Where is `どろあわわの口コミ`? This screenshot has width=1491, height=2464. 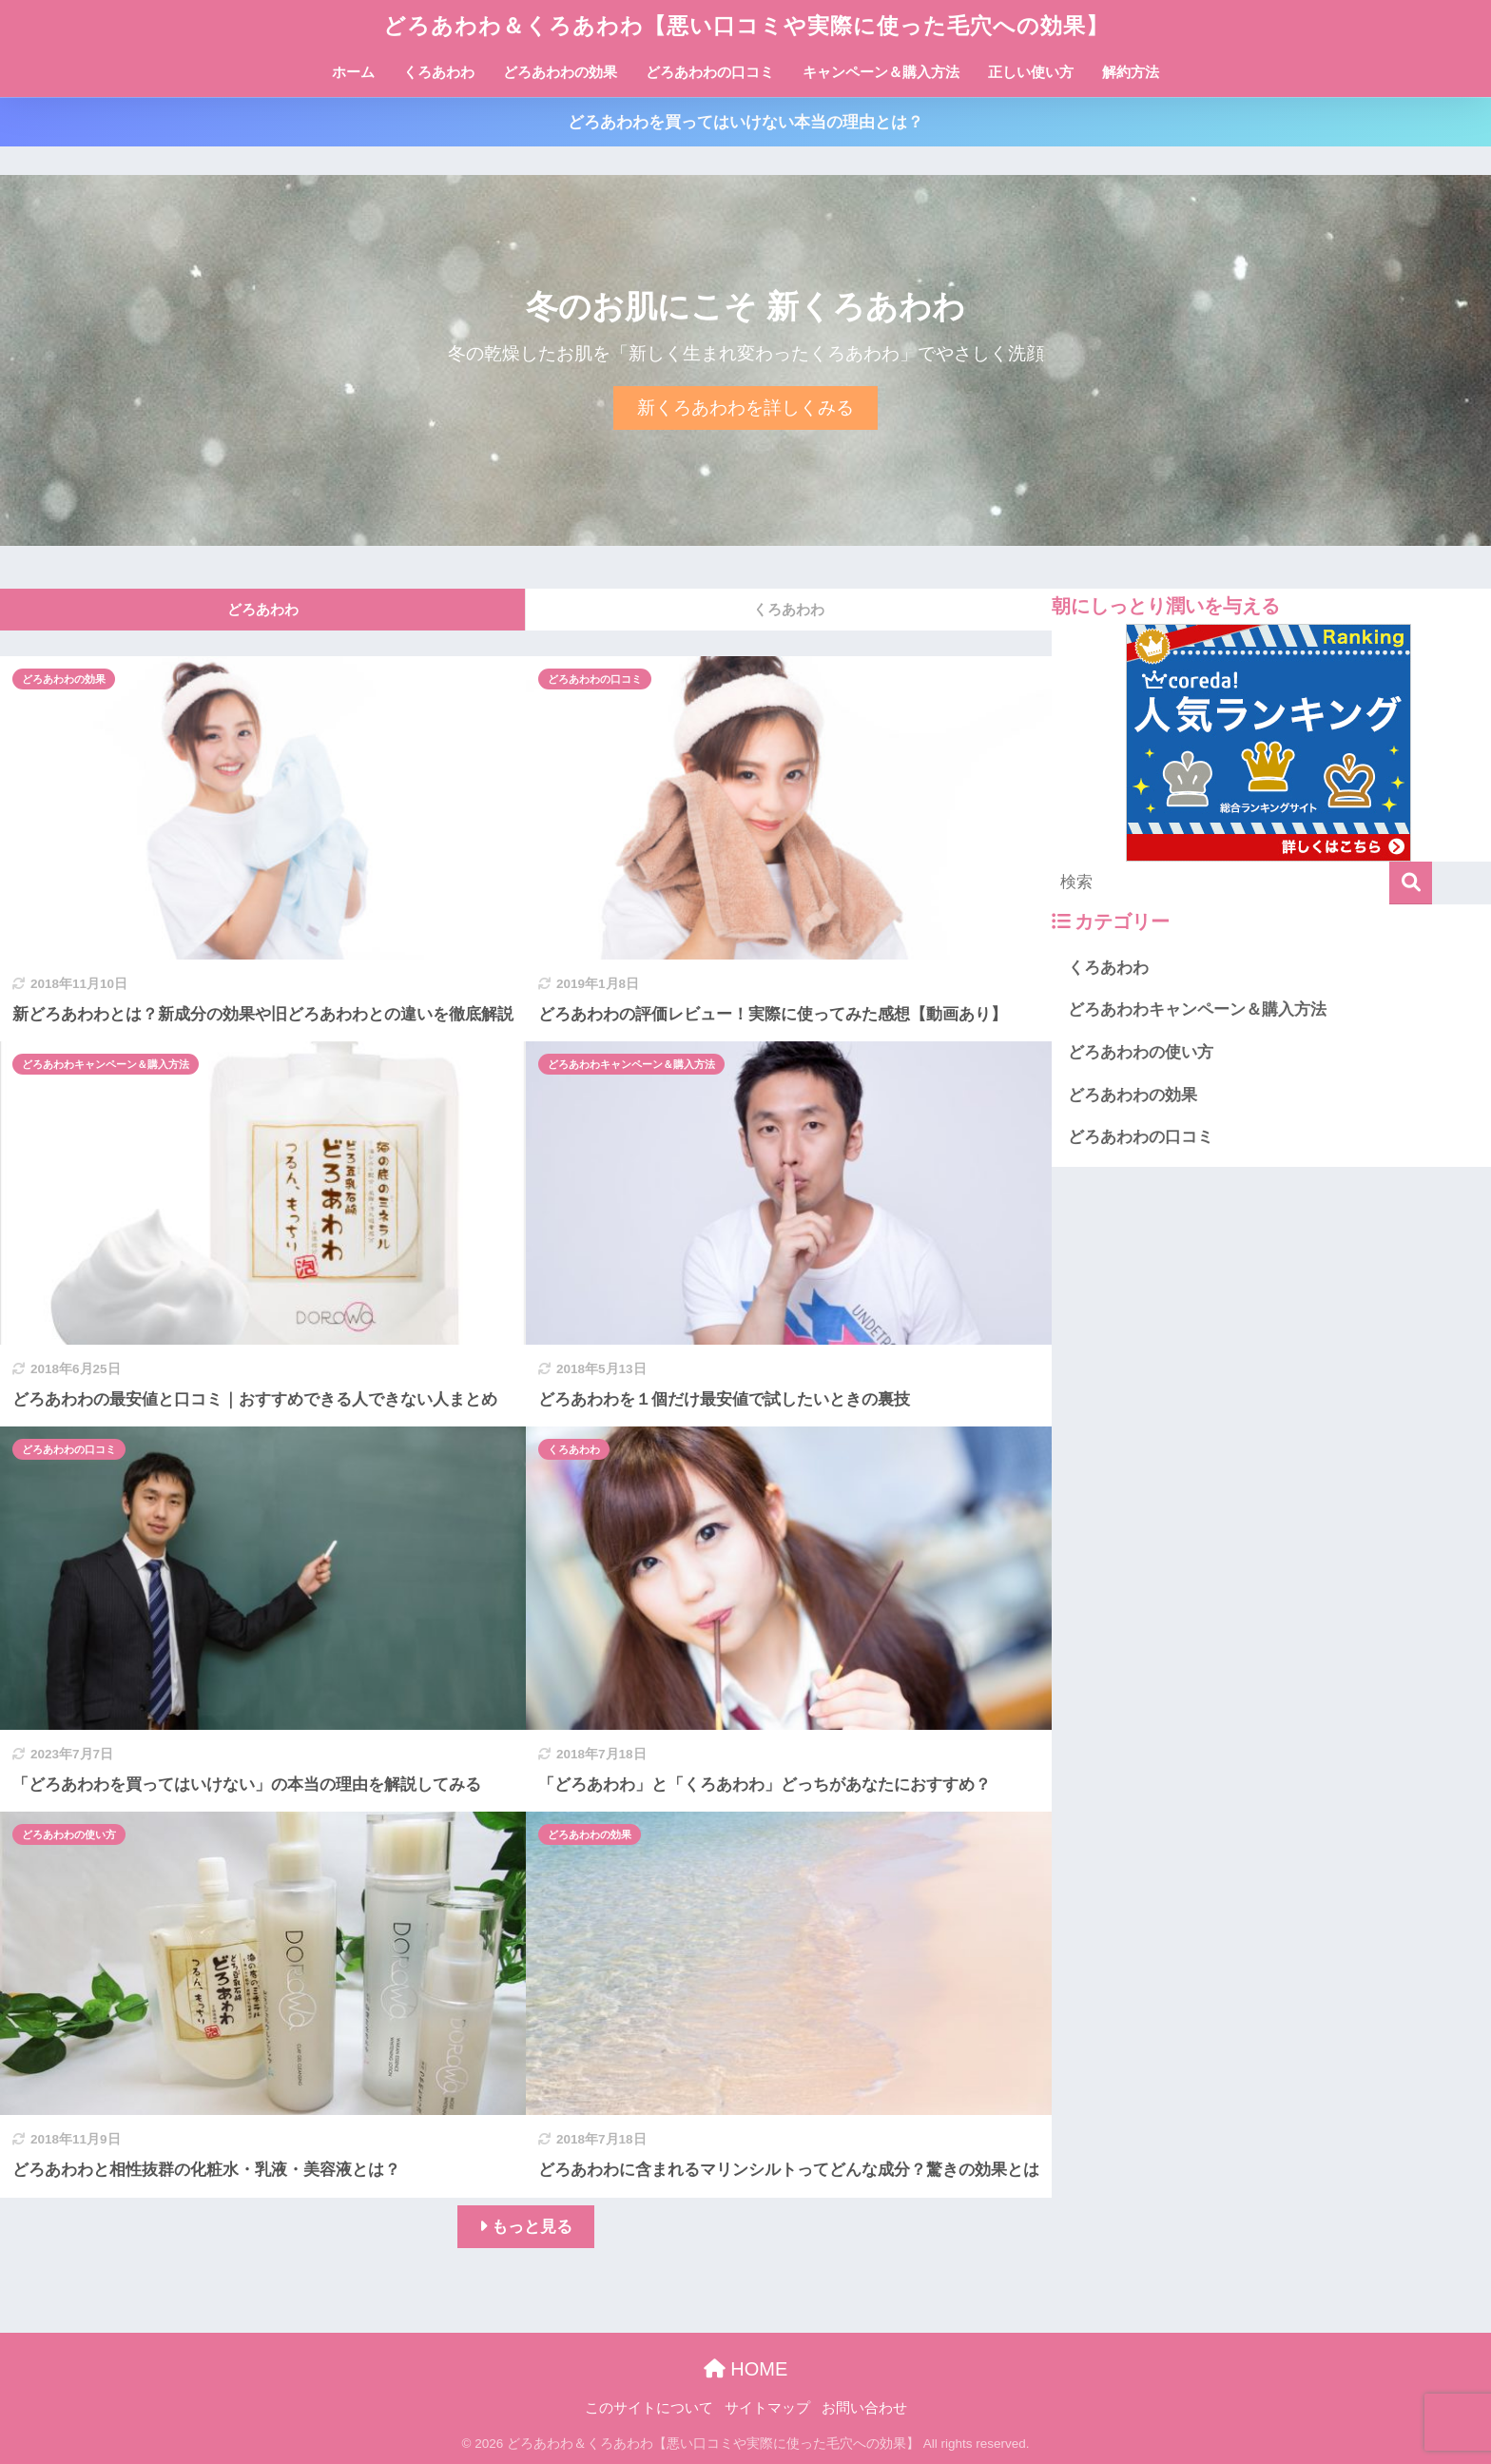 どろあわわの口コミ is located at coordinates (710, 72).